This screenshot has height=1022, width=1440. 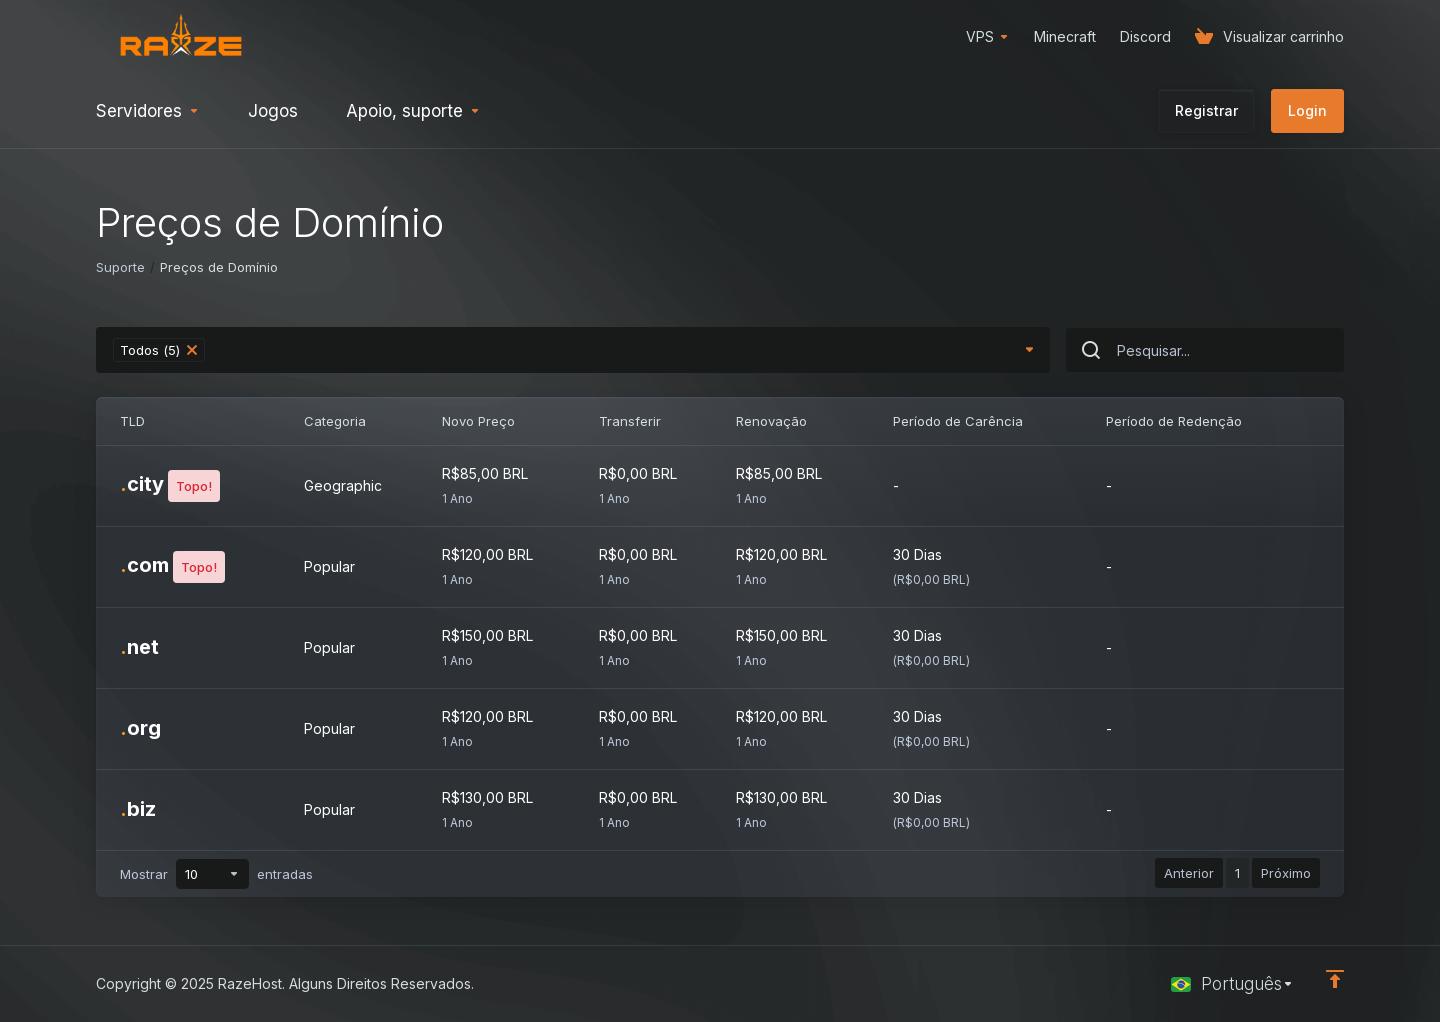 I want to click on Categoria [Categoria: activate to sort column ascending], so click(x=335, y=421).